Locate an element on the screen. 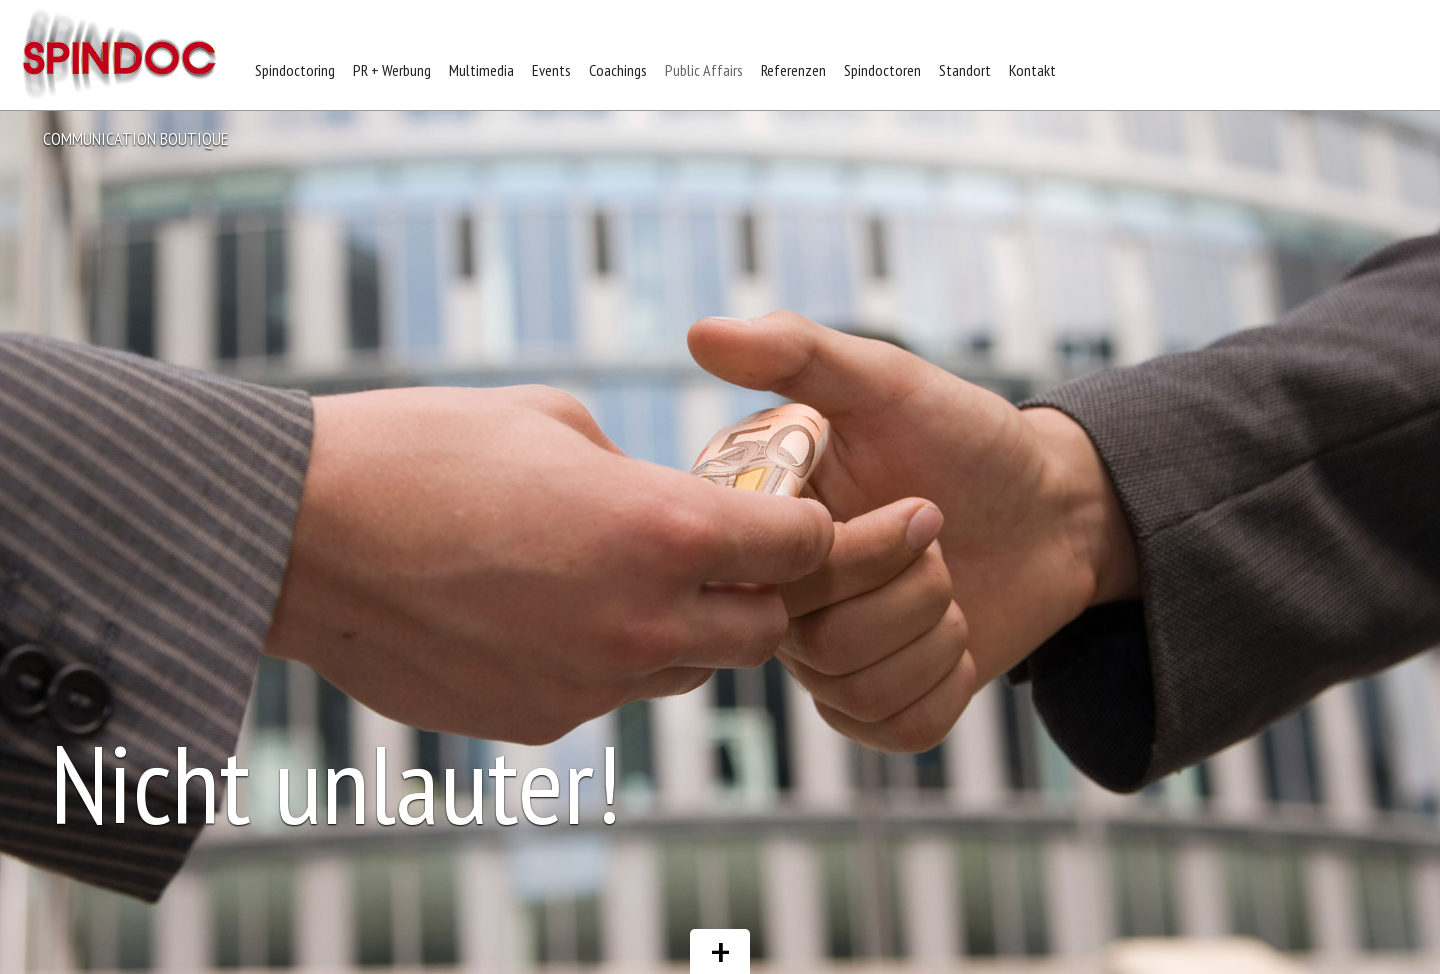 The image size is (1440, 974). Public Affairs is located at coordinates (704, 70).